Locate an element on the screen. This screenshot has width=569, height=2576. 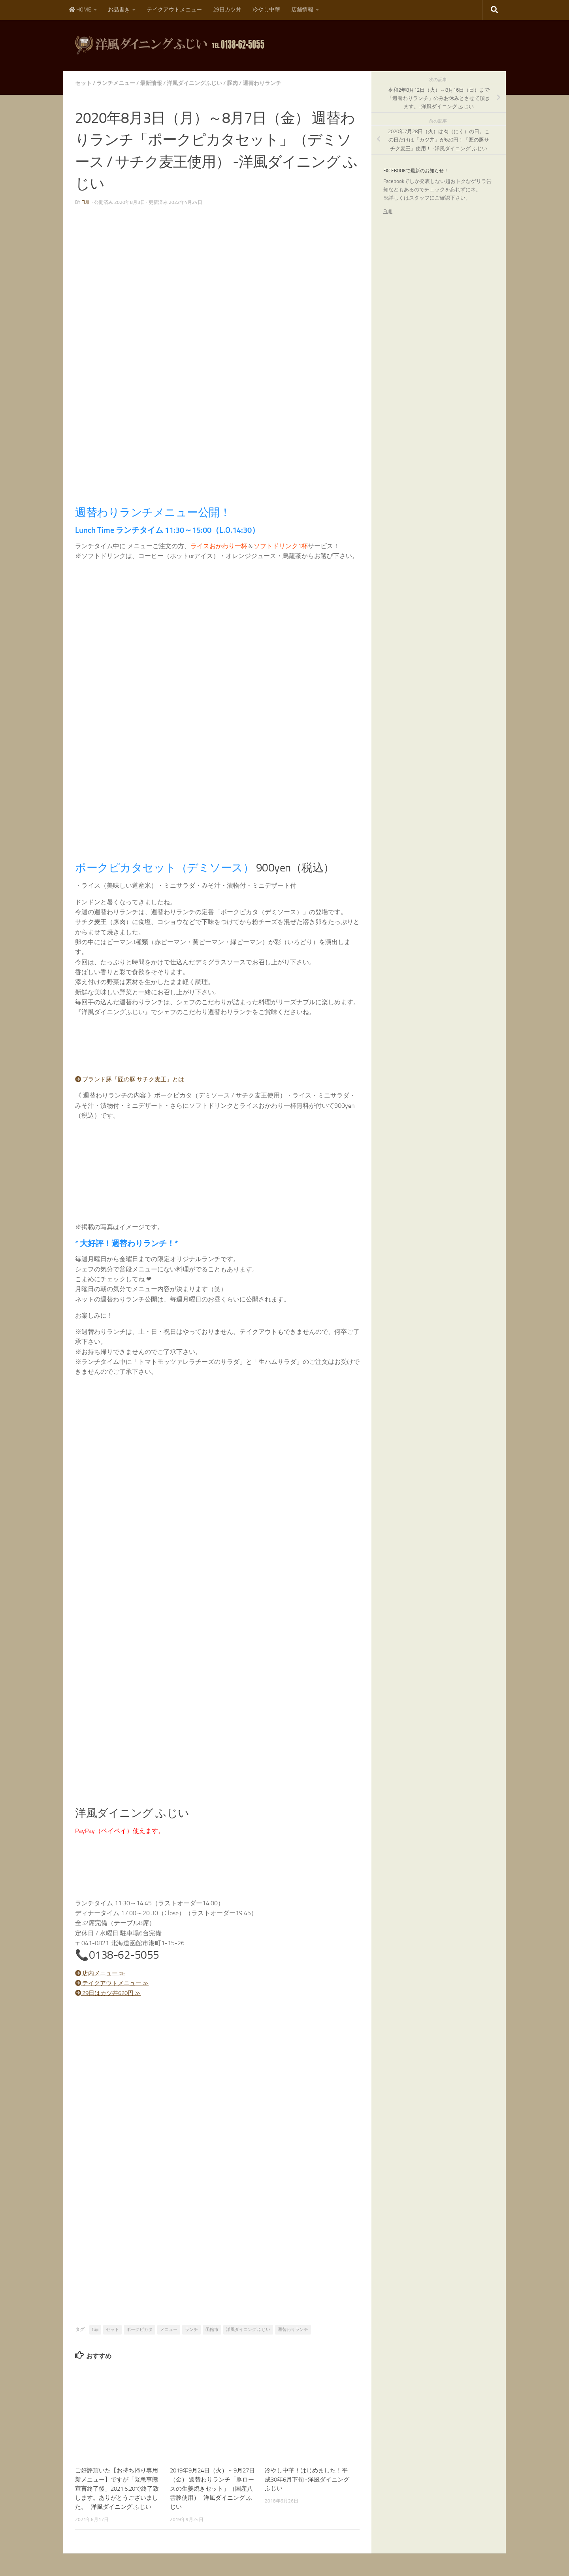
洋風ダイニング ふじい is located at coordinates (248, 2329).